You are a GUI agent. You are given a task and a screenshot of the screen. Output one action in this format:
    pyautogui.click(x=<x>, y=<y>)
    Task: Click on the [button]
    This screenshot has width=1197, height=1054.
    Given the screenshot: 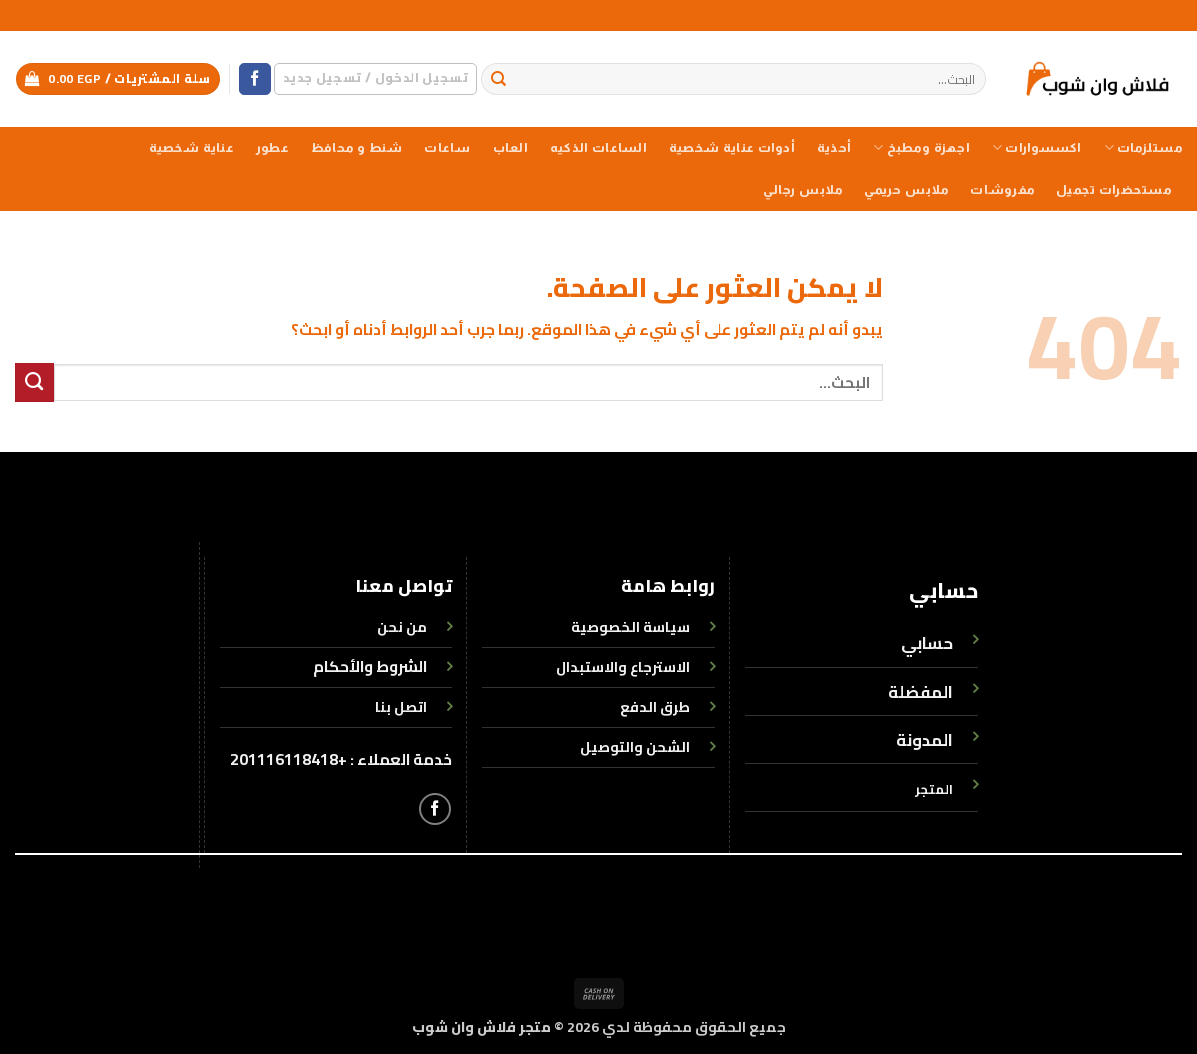 What is the action you would take?
    pyautogui.click(x=375, y=78)
    